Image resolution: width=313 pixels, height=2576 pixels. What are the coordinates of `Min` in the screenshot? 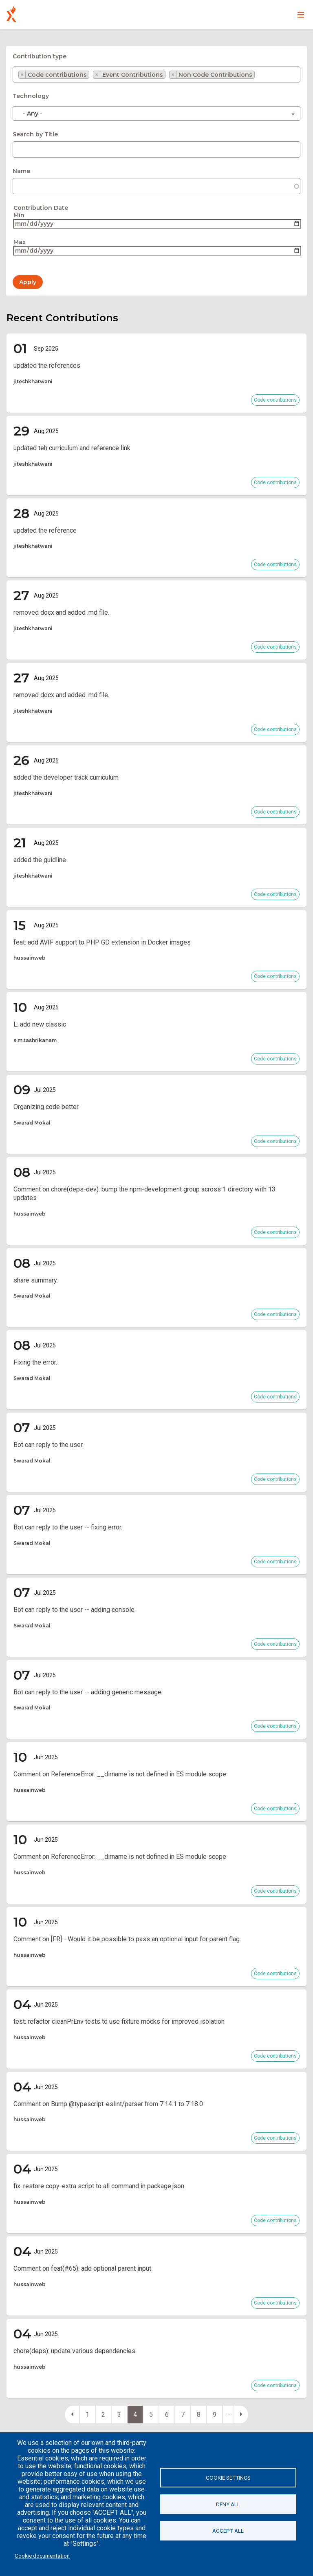 It's located at (18, 215).